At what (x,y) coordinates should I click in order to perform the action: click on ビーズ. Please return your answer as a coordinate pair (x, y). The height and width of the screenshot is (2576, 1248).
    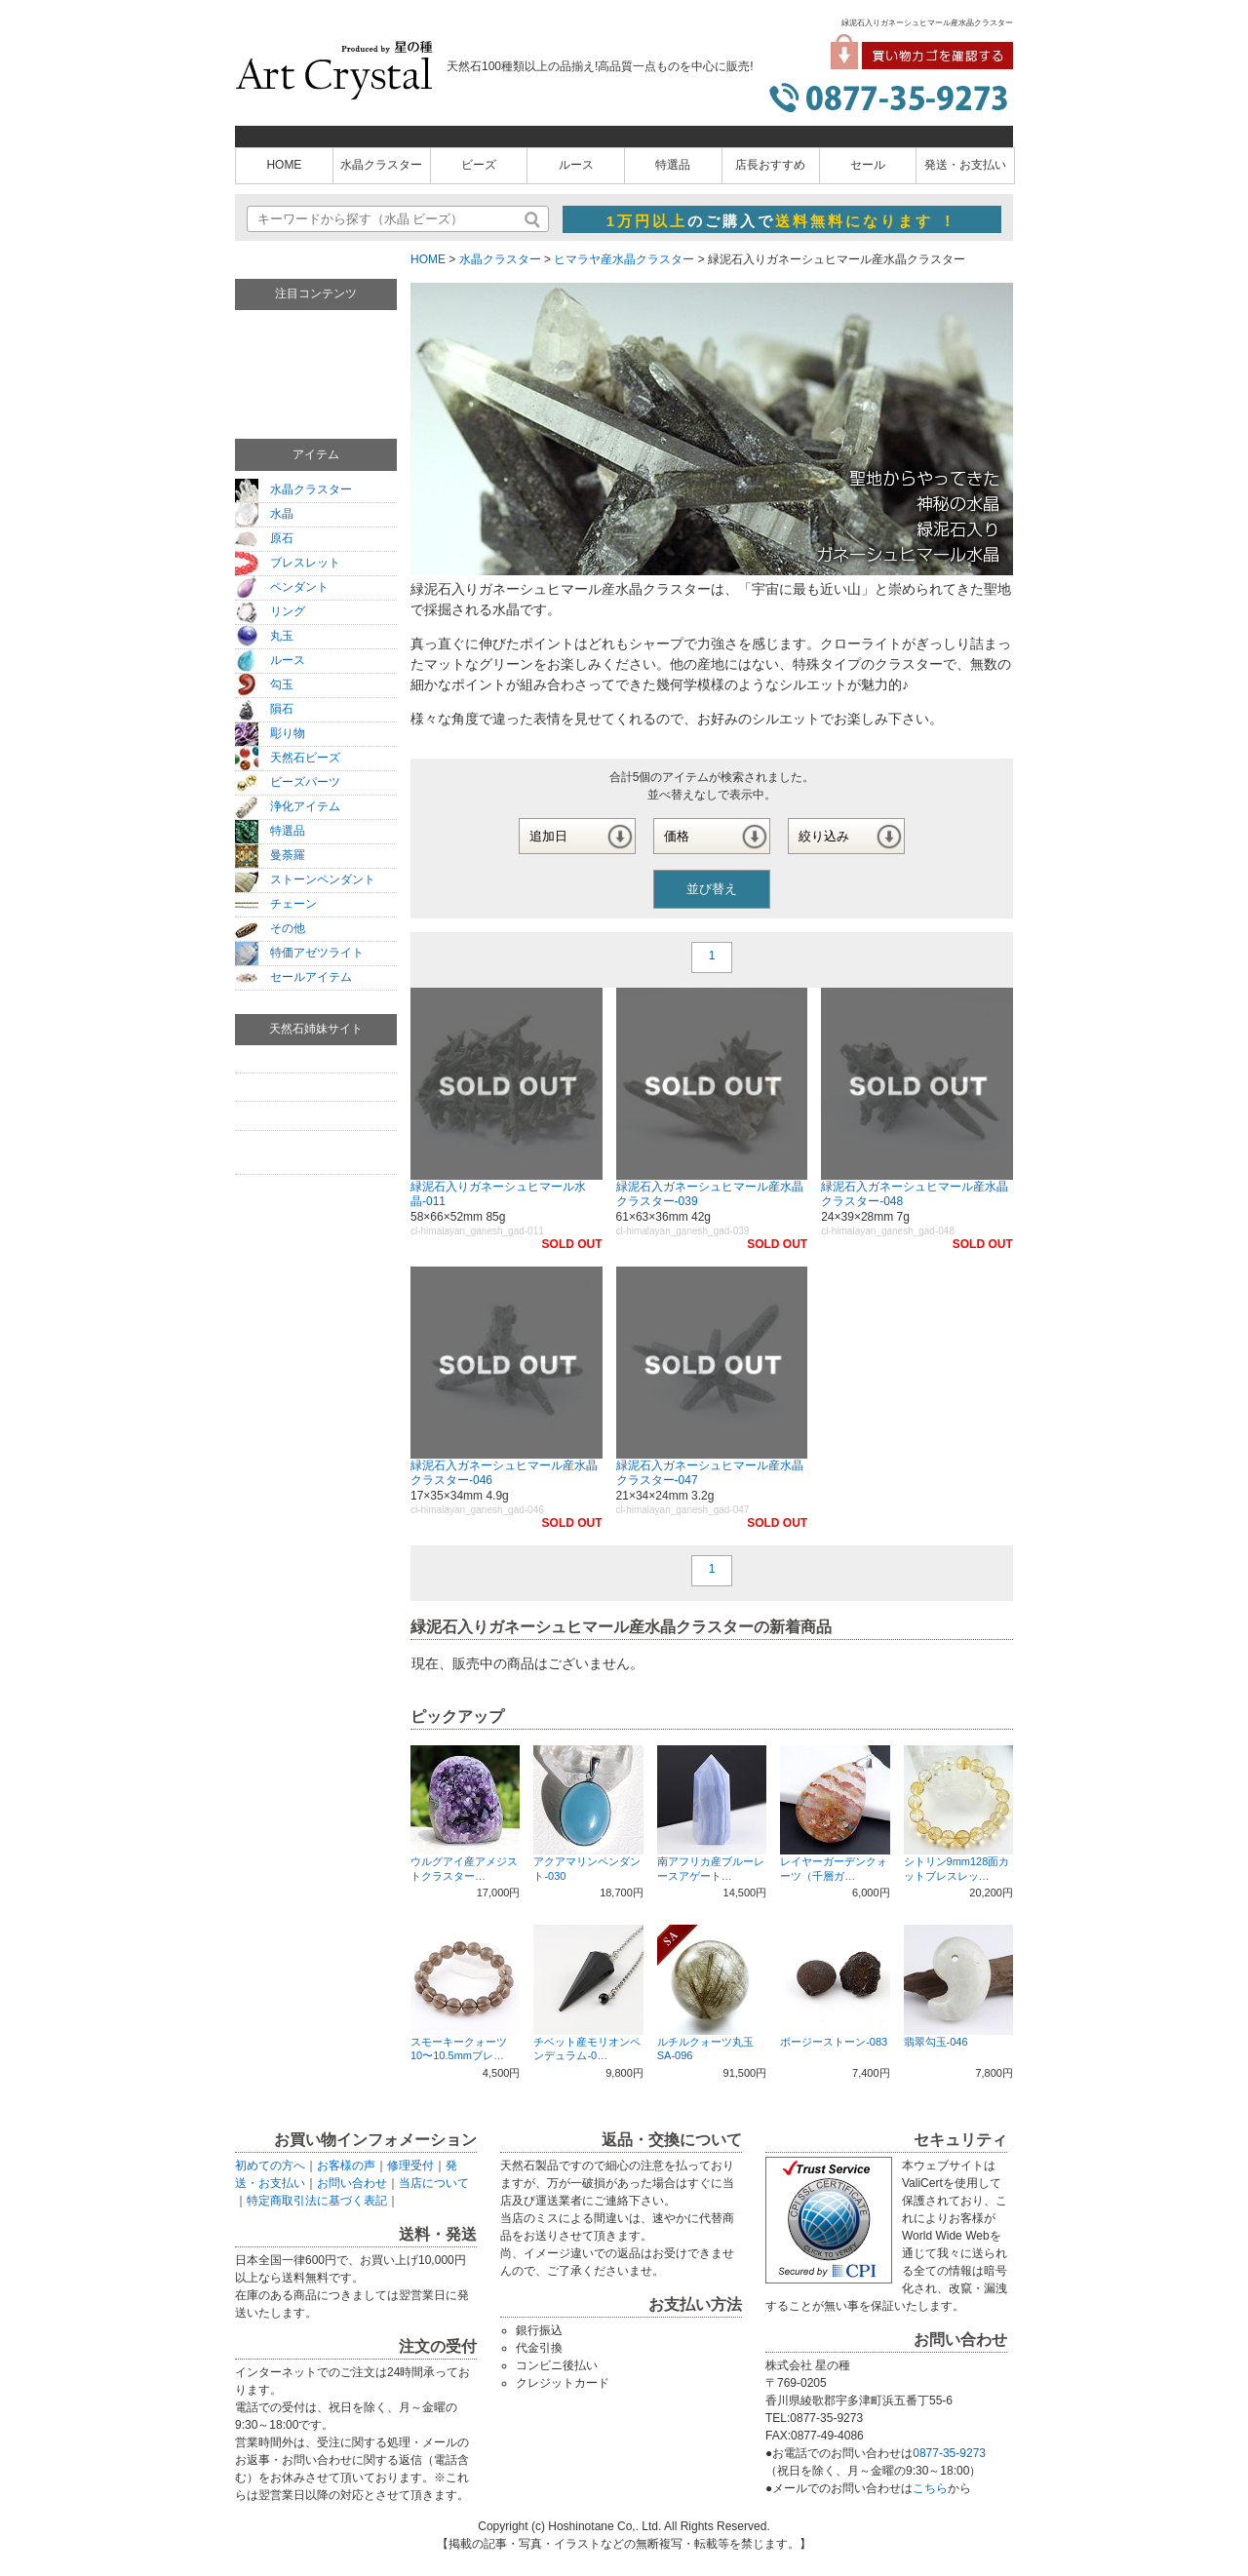
    Looking at the image, I should click on (478, 165).